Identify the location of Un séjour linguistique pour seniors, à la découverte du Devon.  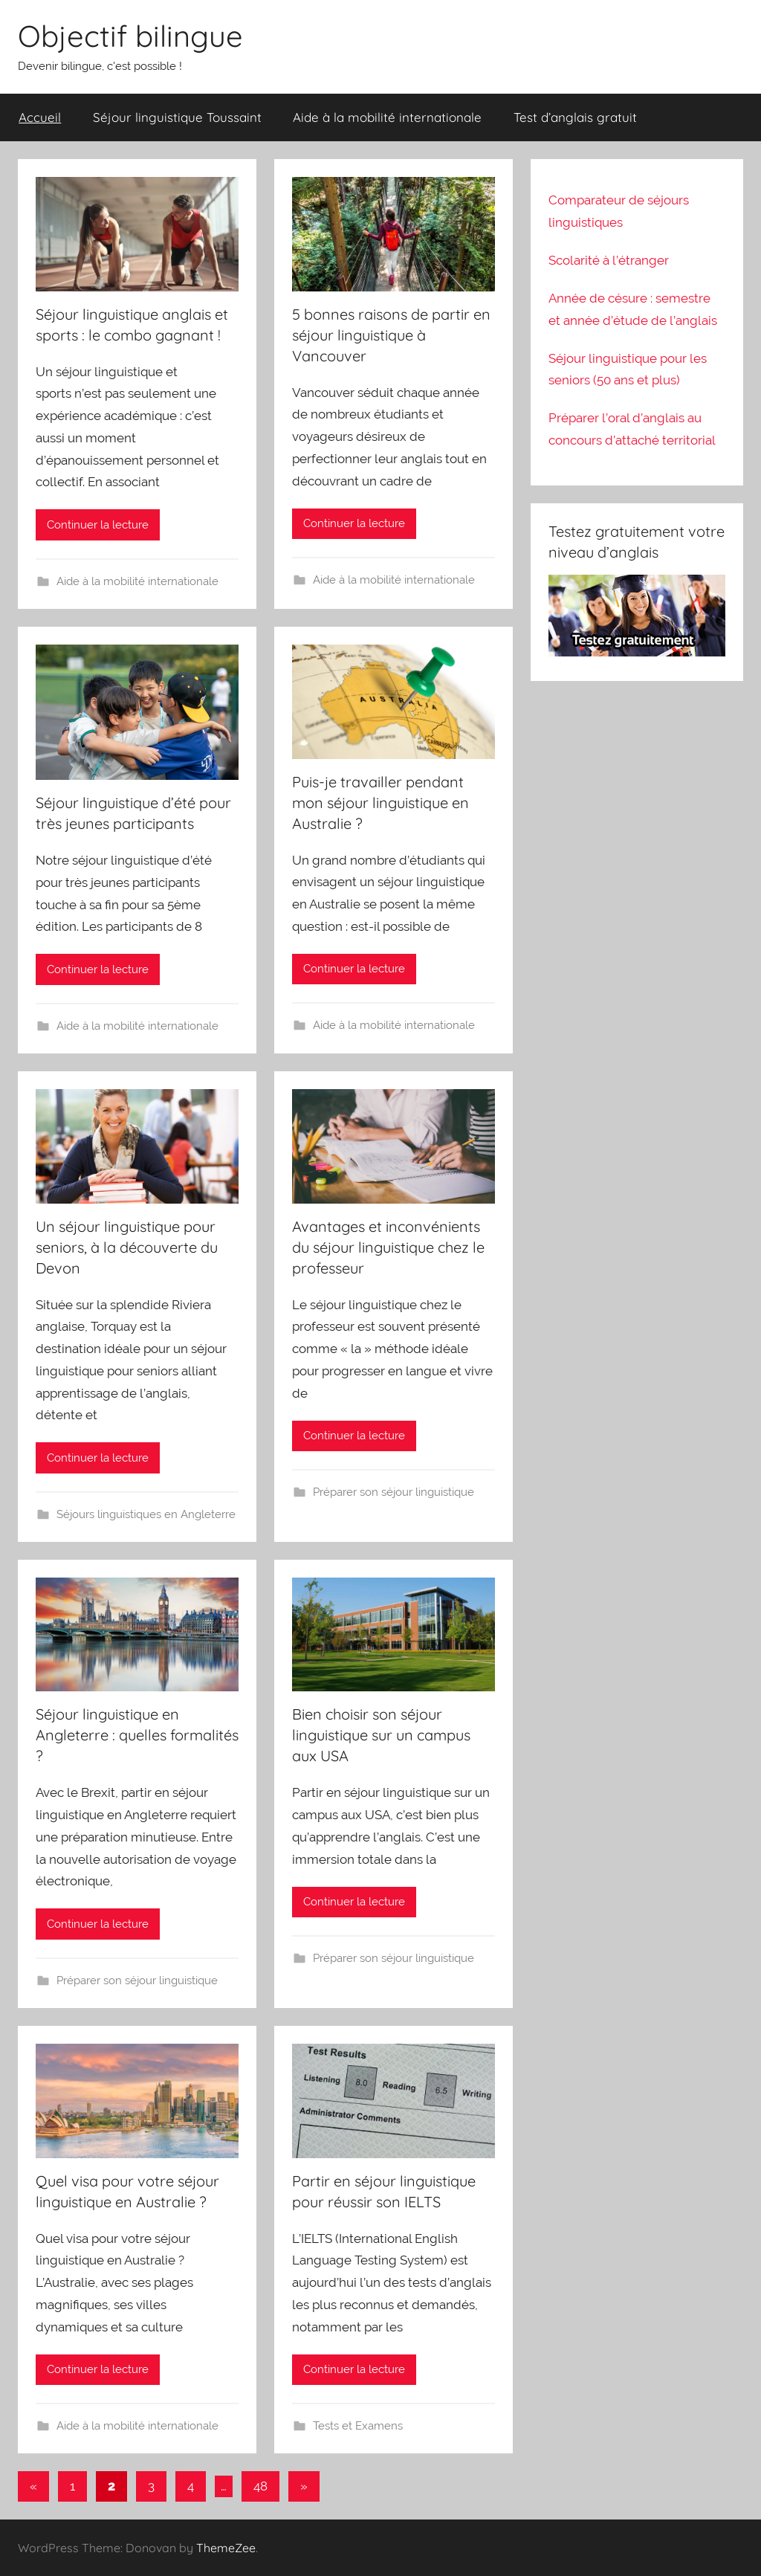
(127, 1247).